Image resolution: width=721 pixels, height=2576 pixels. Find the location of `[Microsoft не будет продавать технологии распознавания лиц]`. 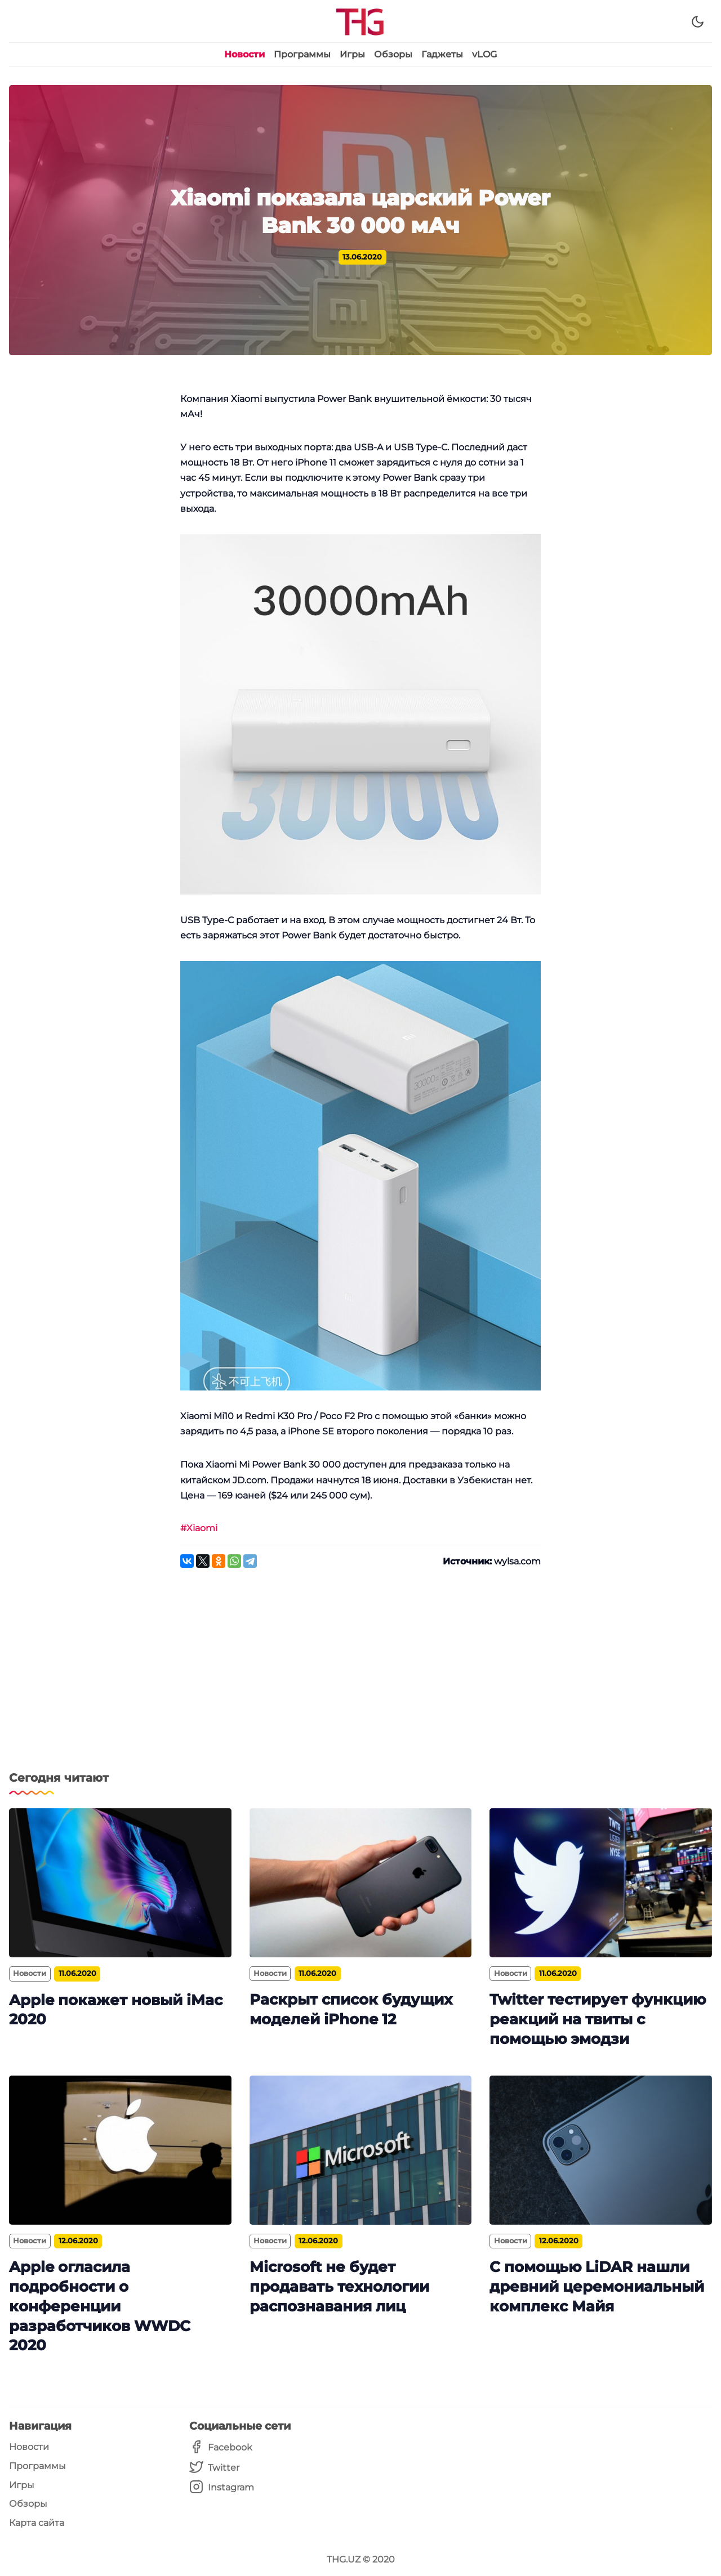

[Microsoft не будет продавать технологии распознавания лиц] is located at coordinates (361, 2150).